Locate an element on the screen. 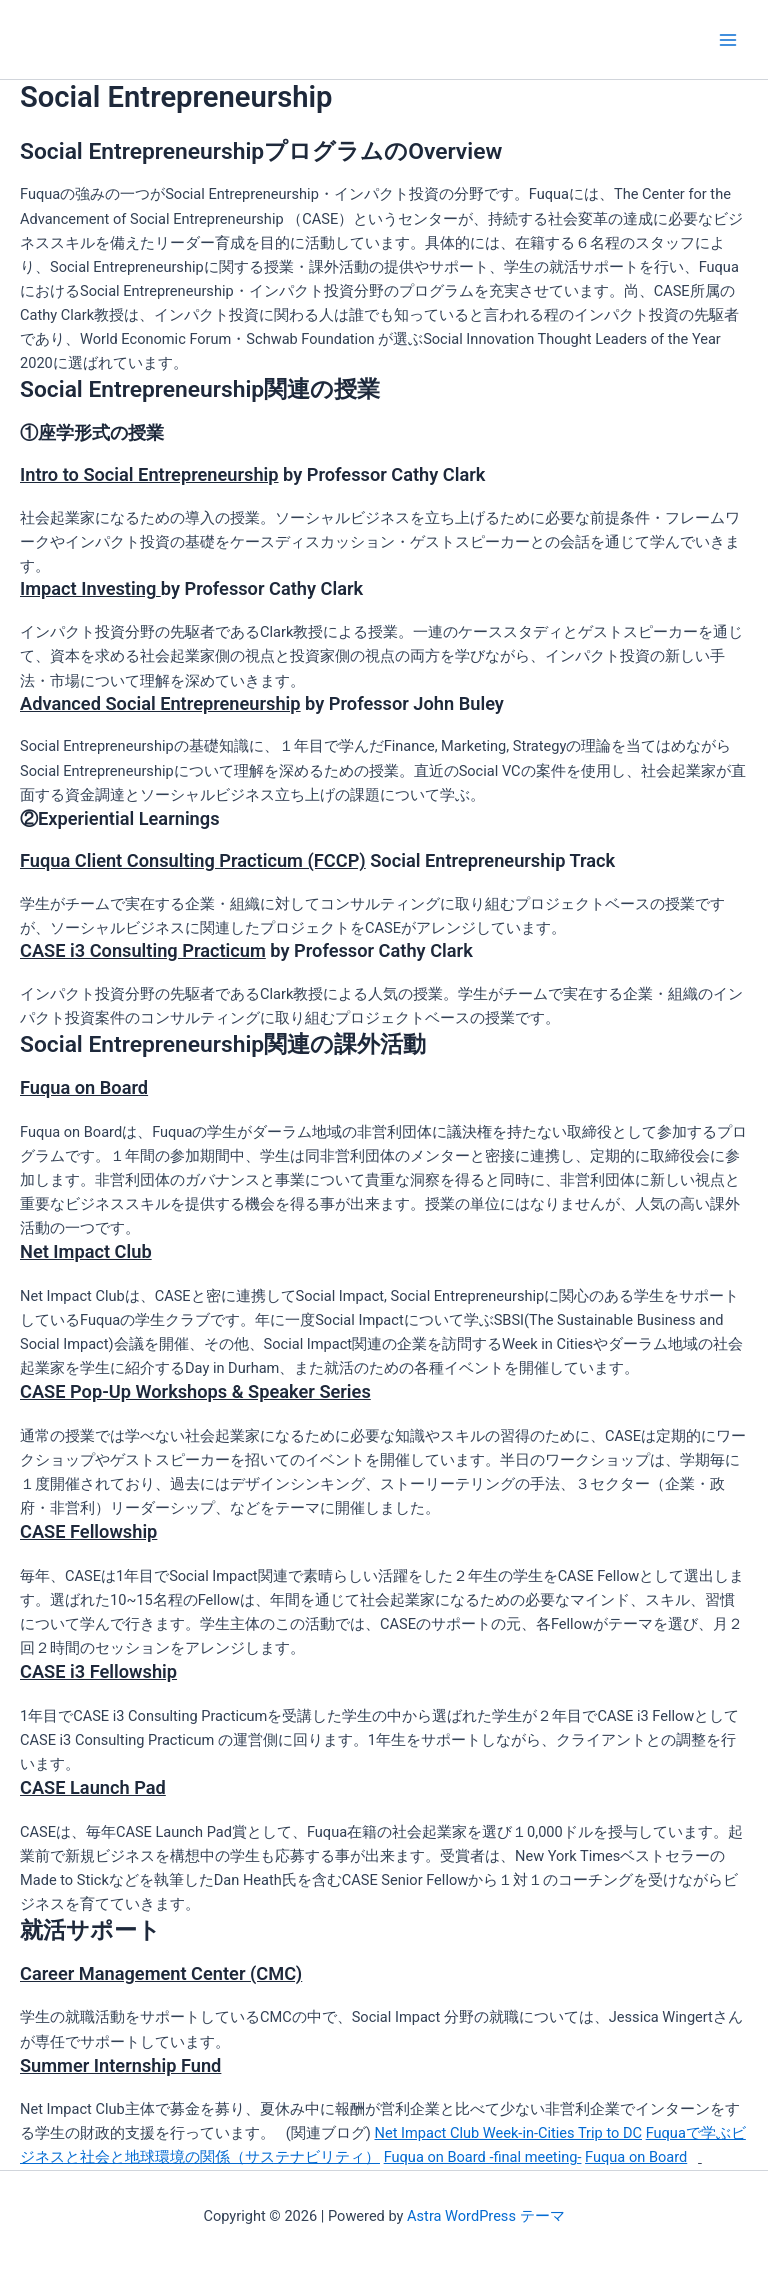 The image size is (768, 2271). Fuqua on Board is located at coordinates (636, 2157).